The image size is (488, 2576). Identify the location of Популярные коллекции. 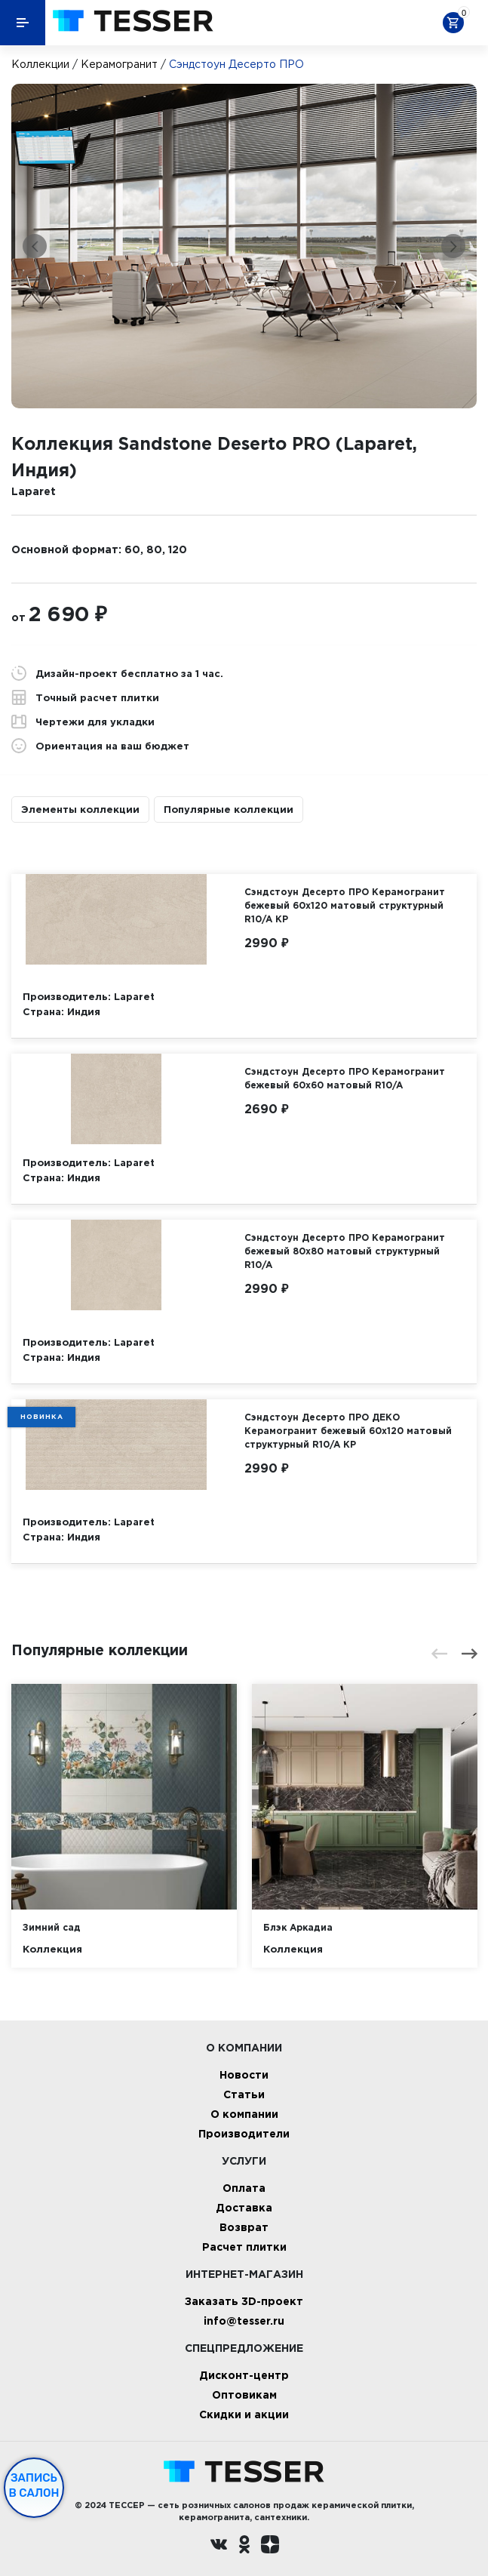
(228, 809).